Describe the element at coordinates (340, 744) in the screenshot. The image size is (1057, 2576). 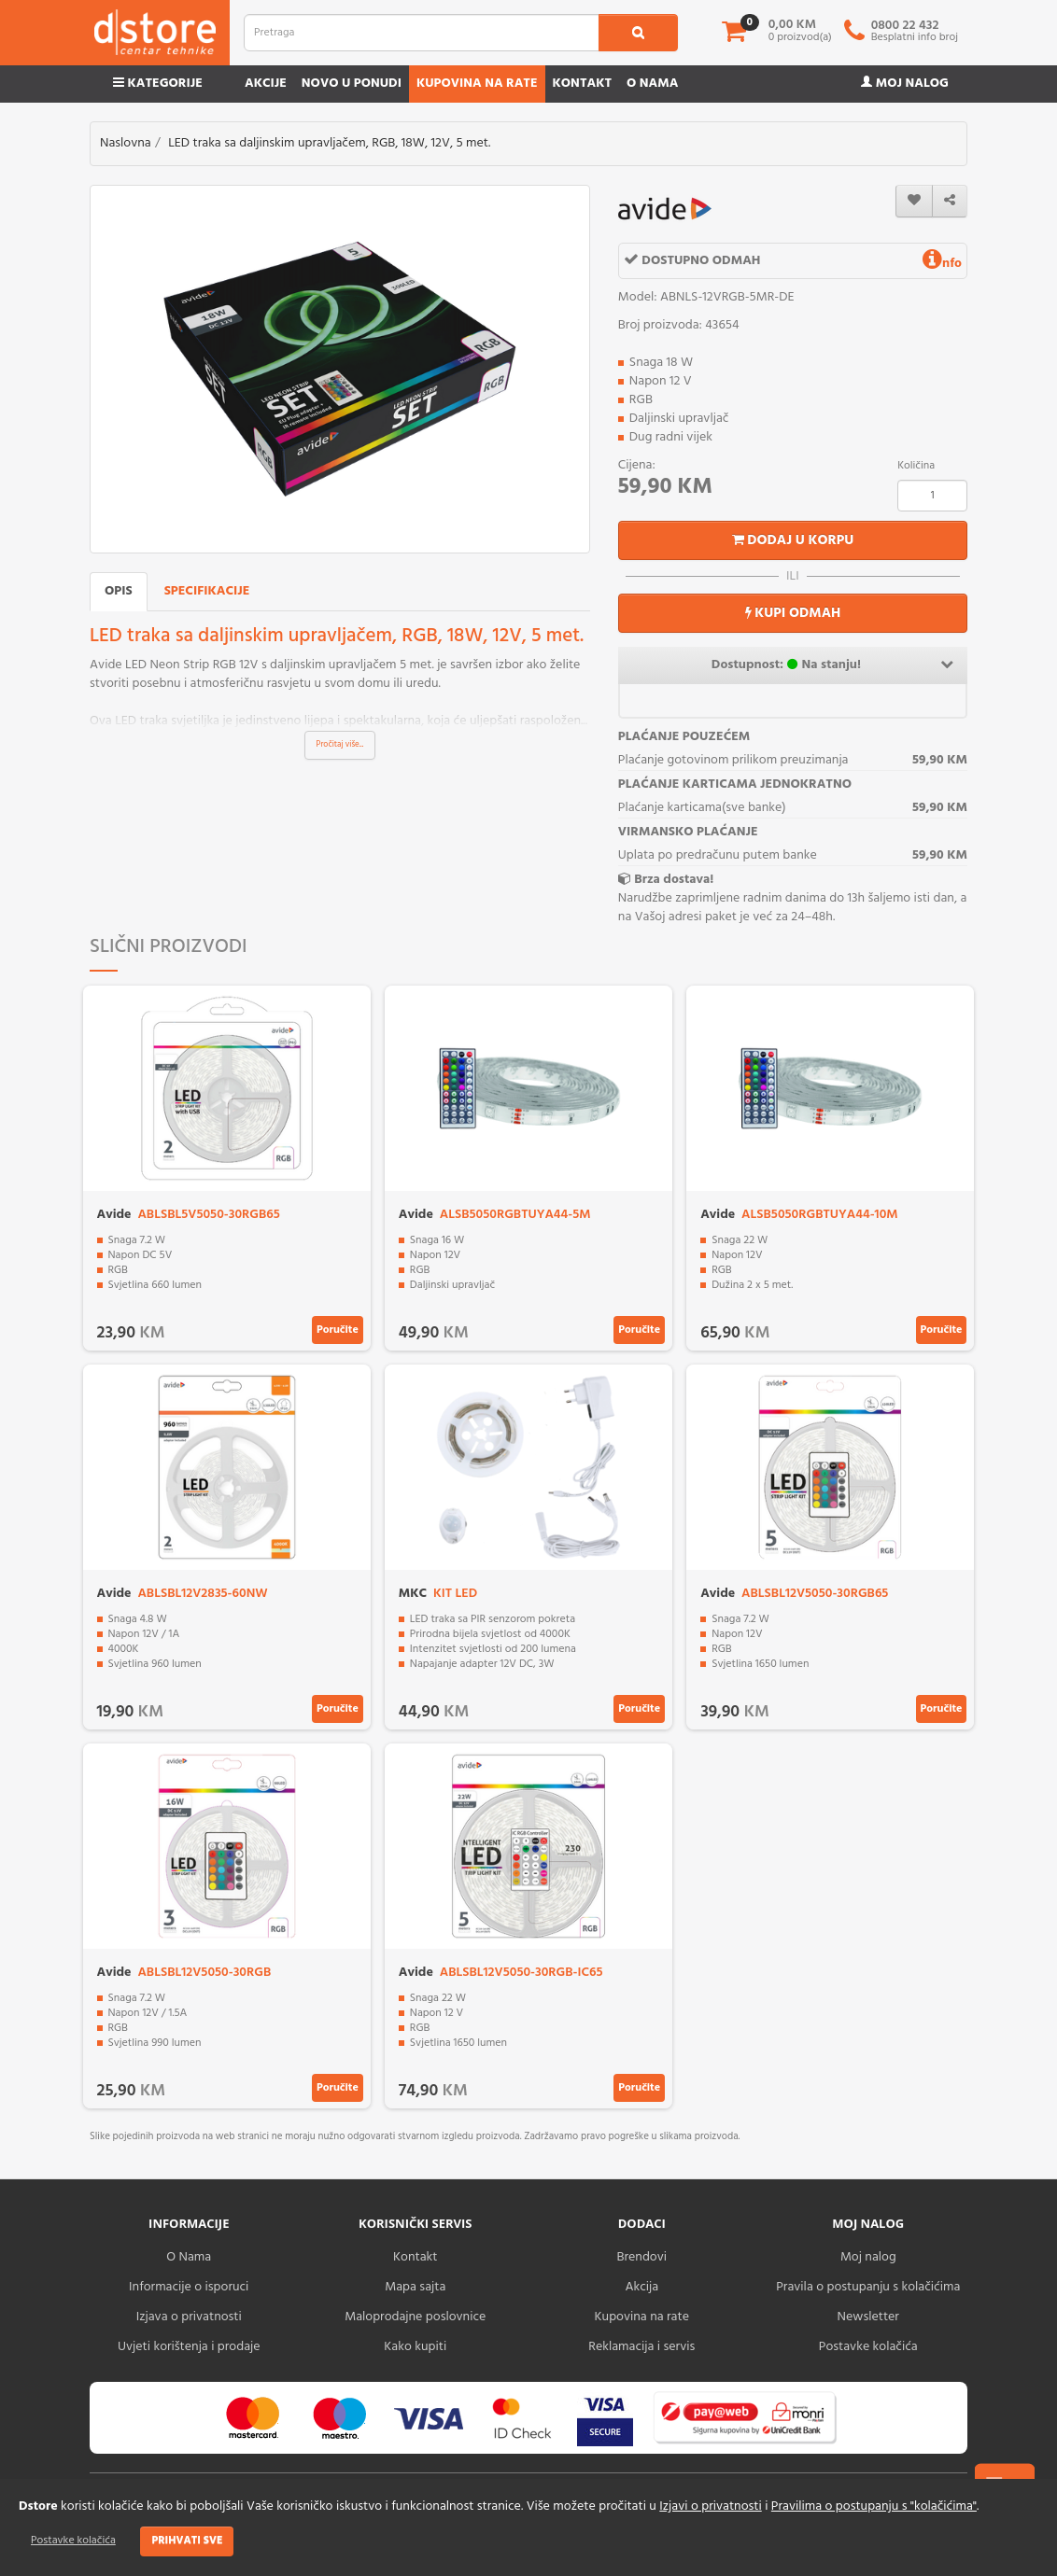
I see `Pročitaj više...` at that location.